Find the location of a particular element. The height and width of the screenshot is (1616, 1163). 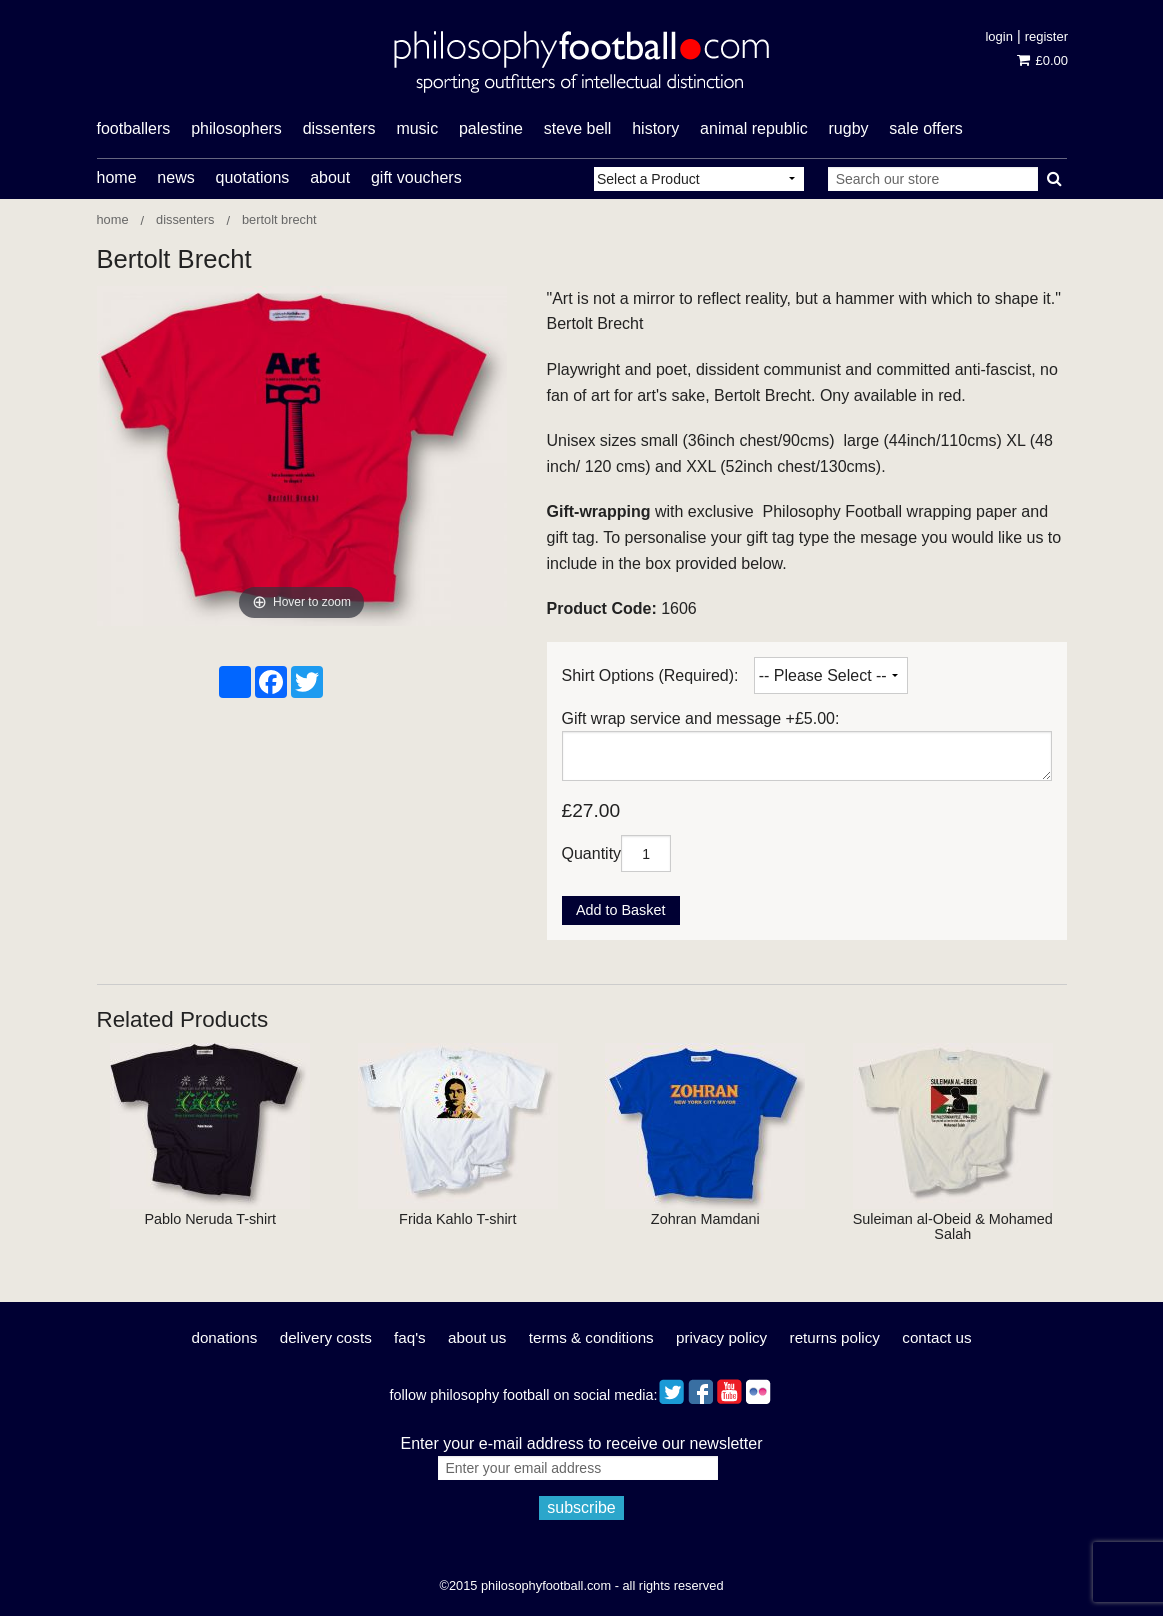

Zohran Mamdani is located at coordinates (705, 1219).